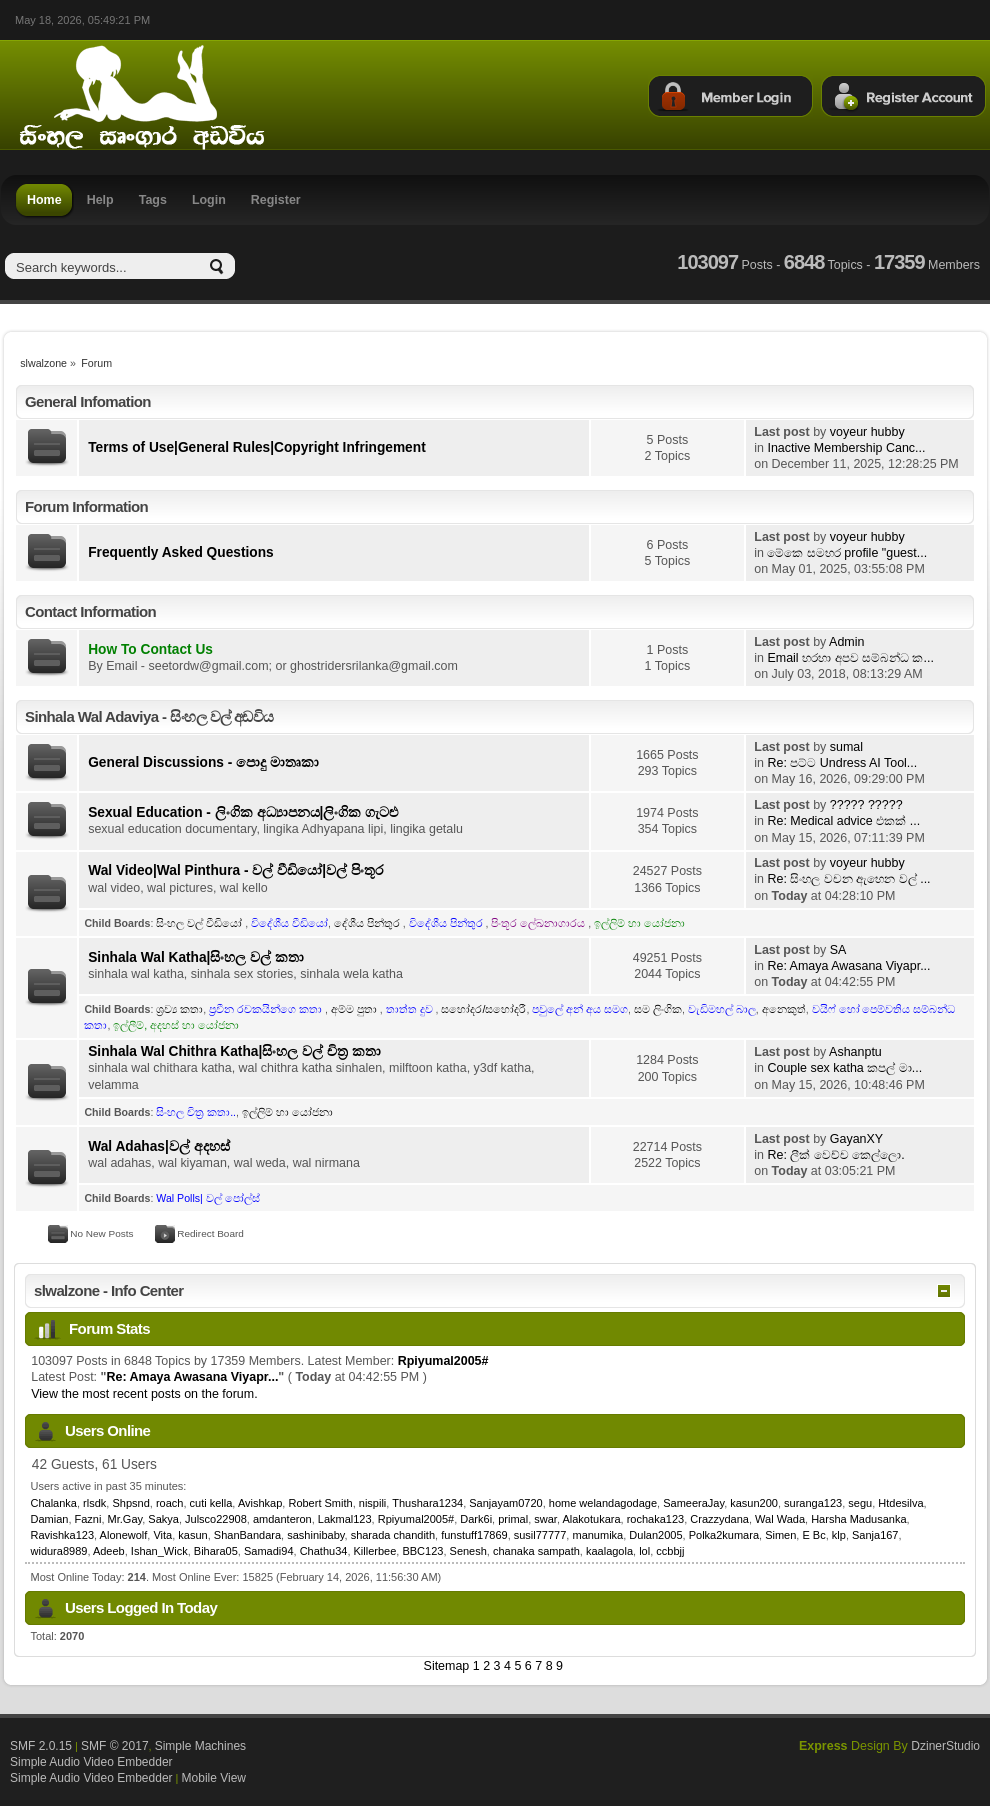 The image size is (990, 1806). I want to click on Couple sex katha කපල් මා..., so click(844, 1068).